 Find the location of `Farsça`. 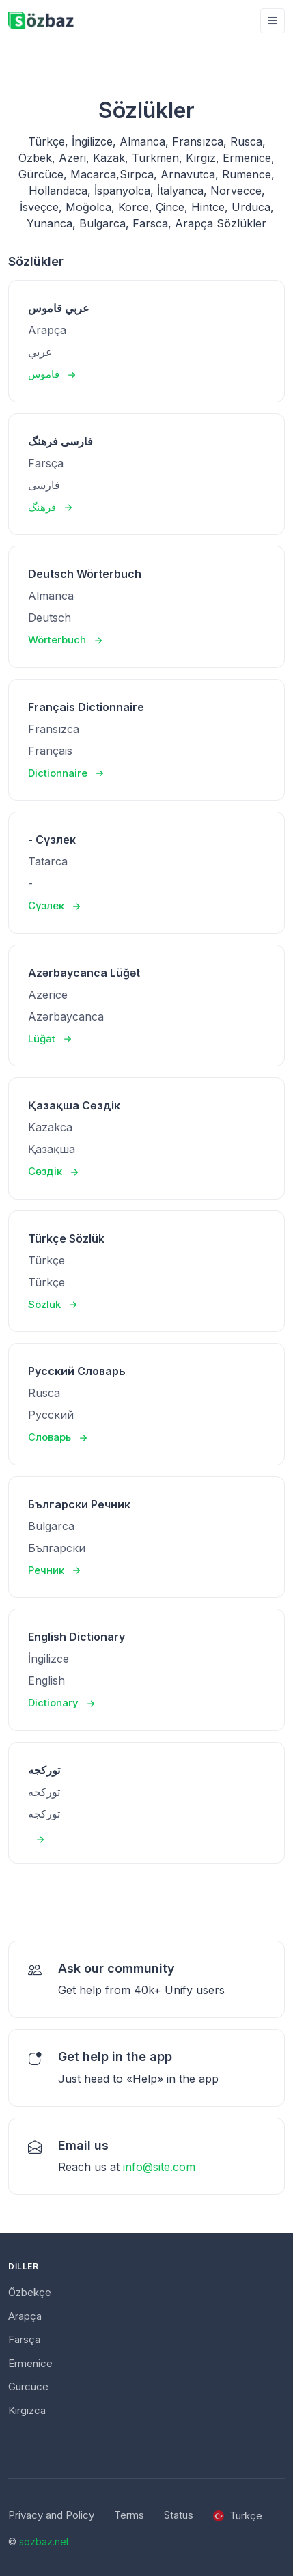

Farsça is located at coordinates (24, 2339).